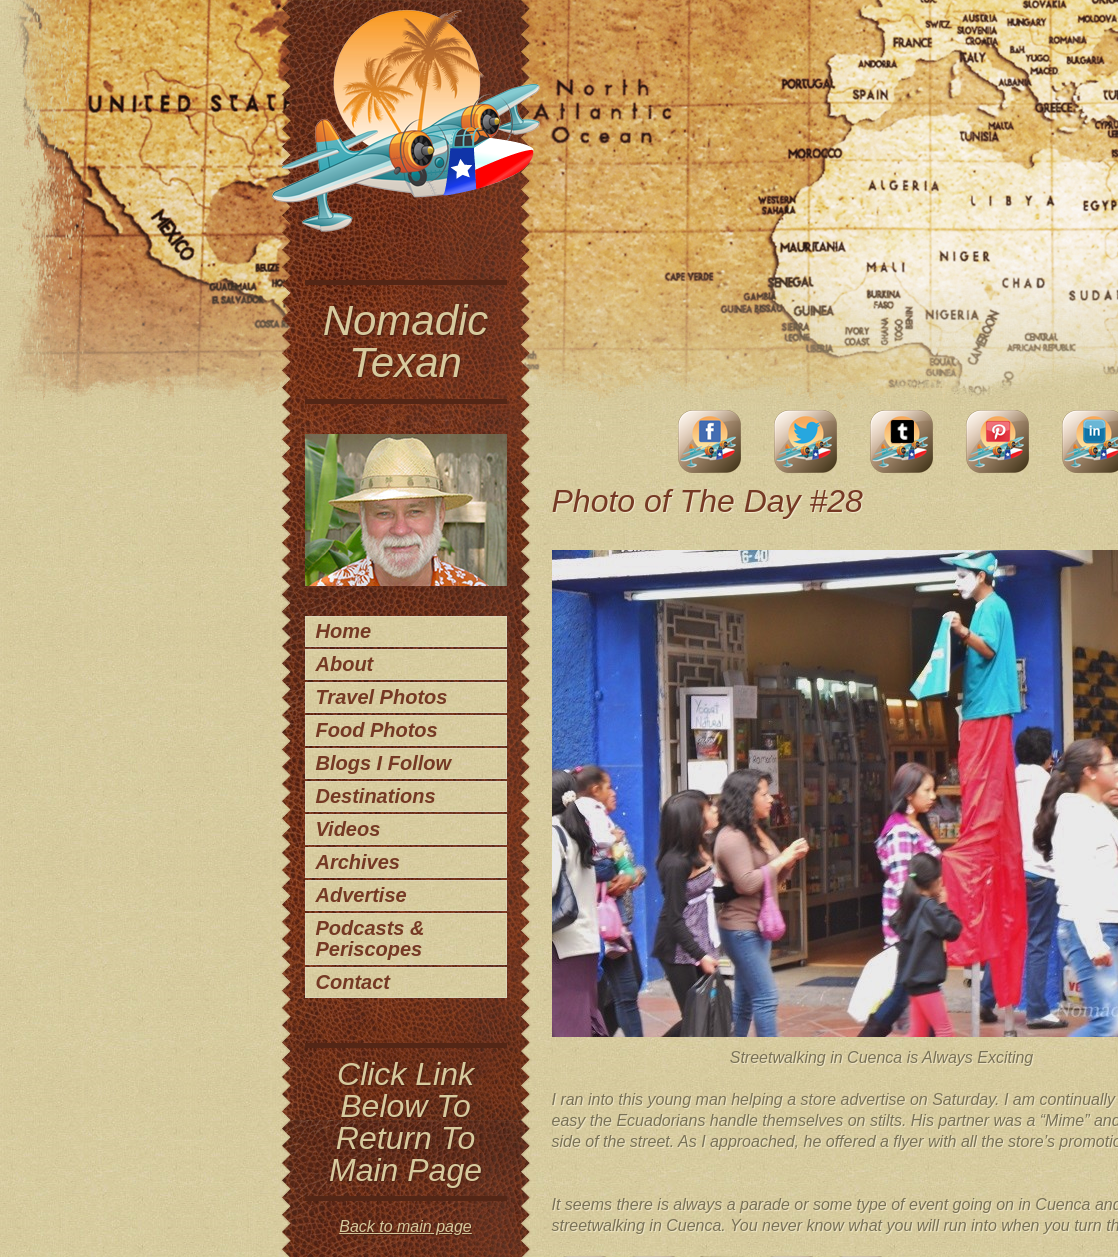 The width and height of the screenshot is (1118, 1257). Describe the element at coordinates (405, 1226) in the screenshot. I see `Back to main page` at that location.